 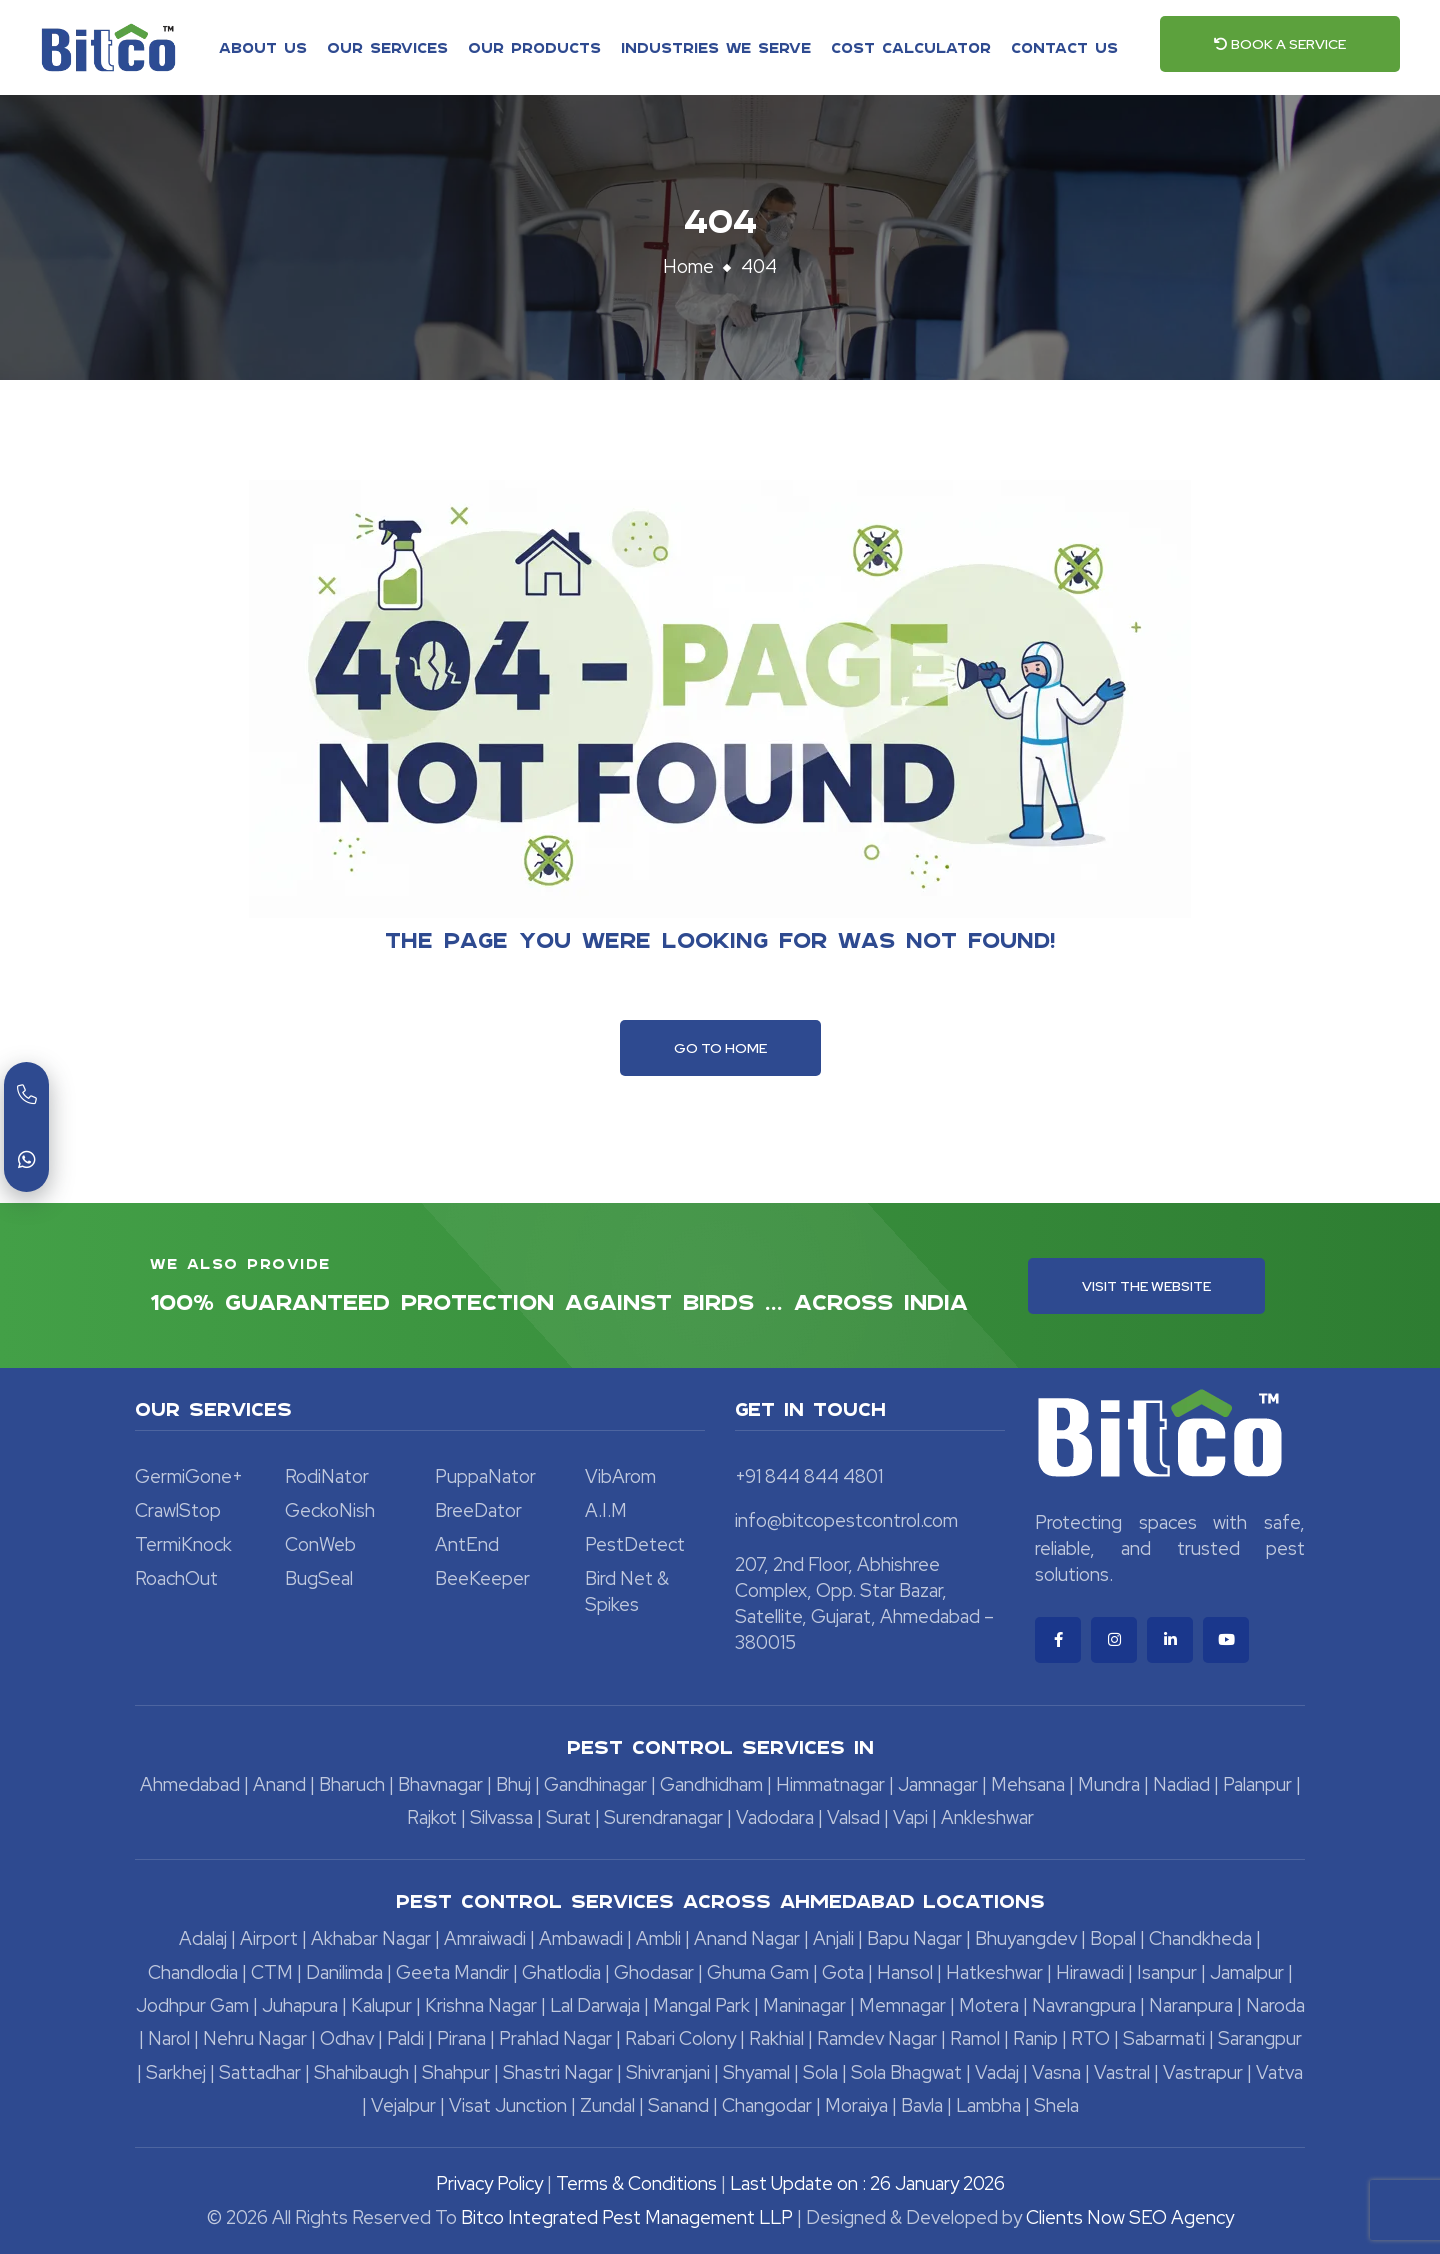 What do you see at coordinates (192, 2005) in the screenshot?
I see `Jodhpur Gam` at bounding box center [192, 2005].